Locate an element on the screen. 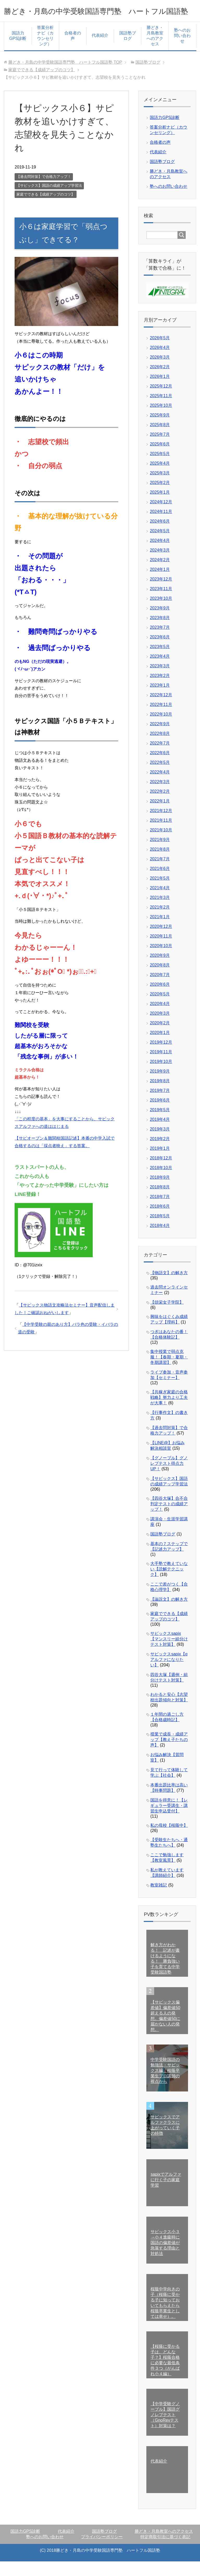 This screenshot has width=200, height=2576. 2024年11月 is located at coordinates (161, 526).